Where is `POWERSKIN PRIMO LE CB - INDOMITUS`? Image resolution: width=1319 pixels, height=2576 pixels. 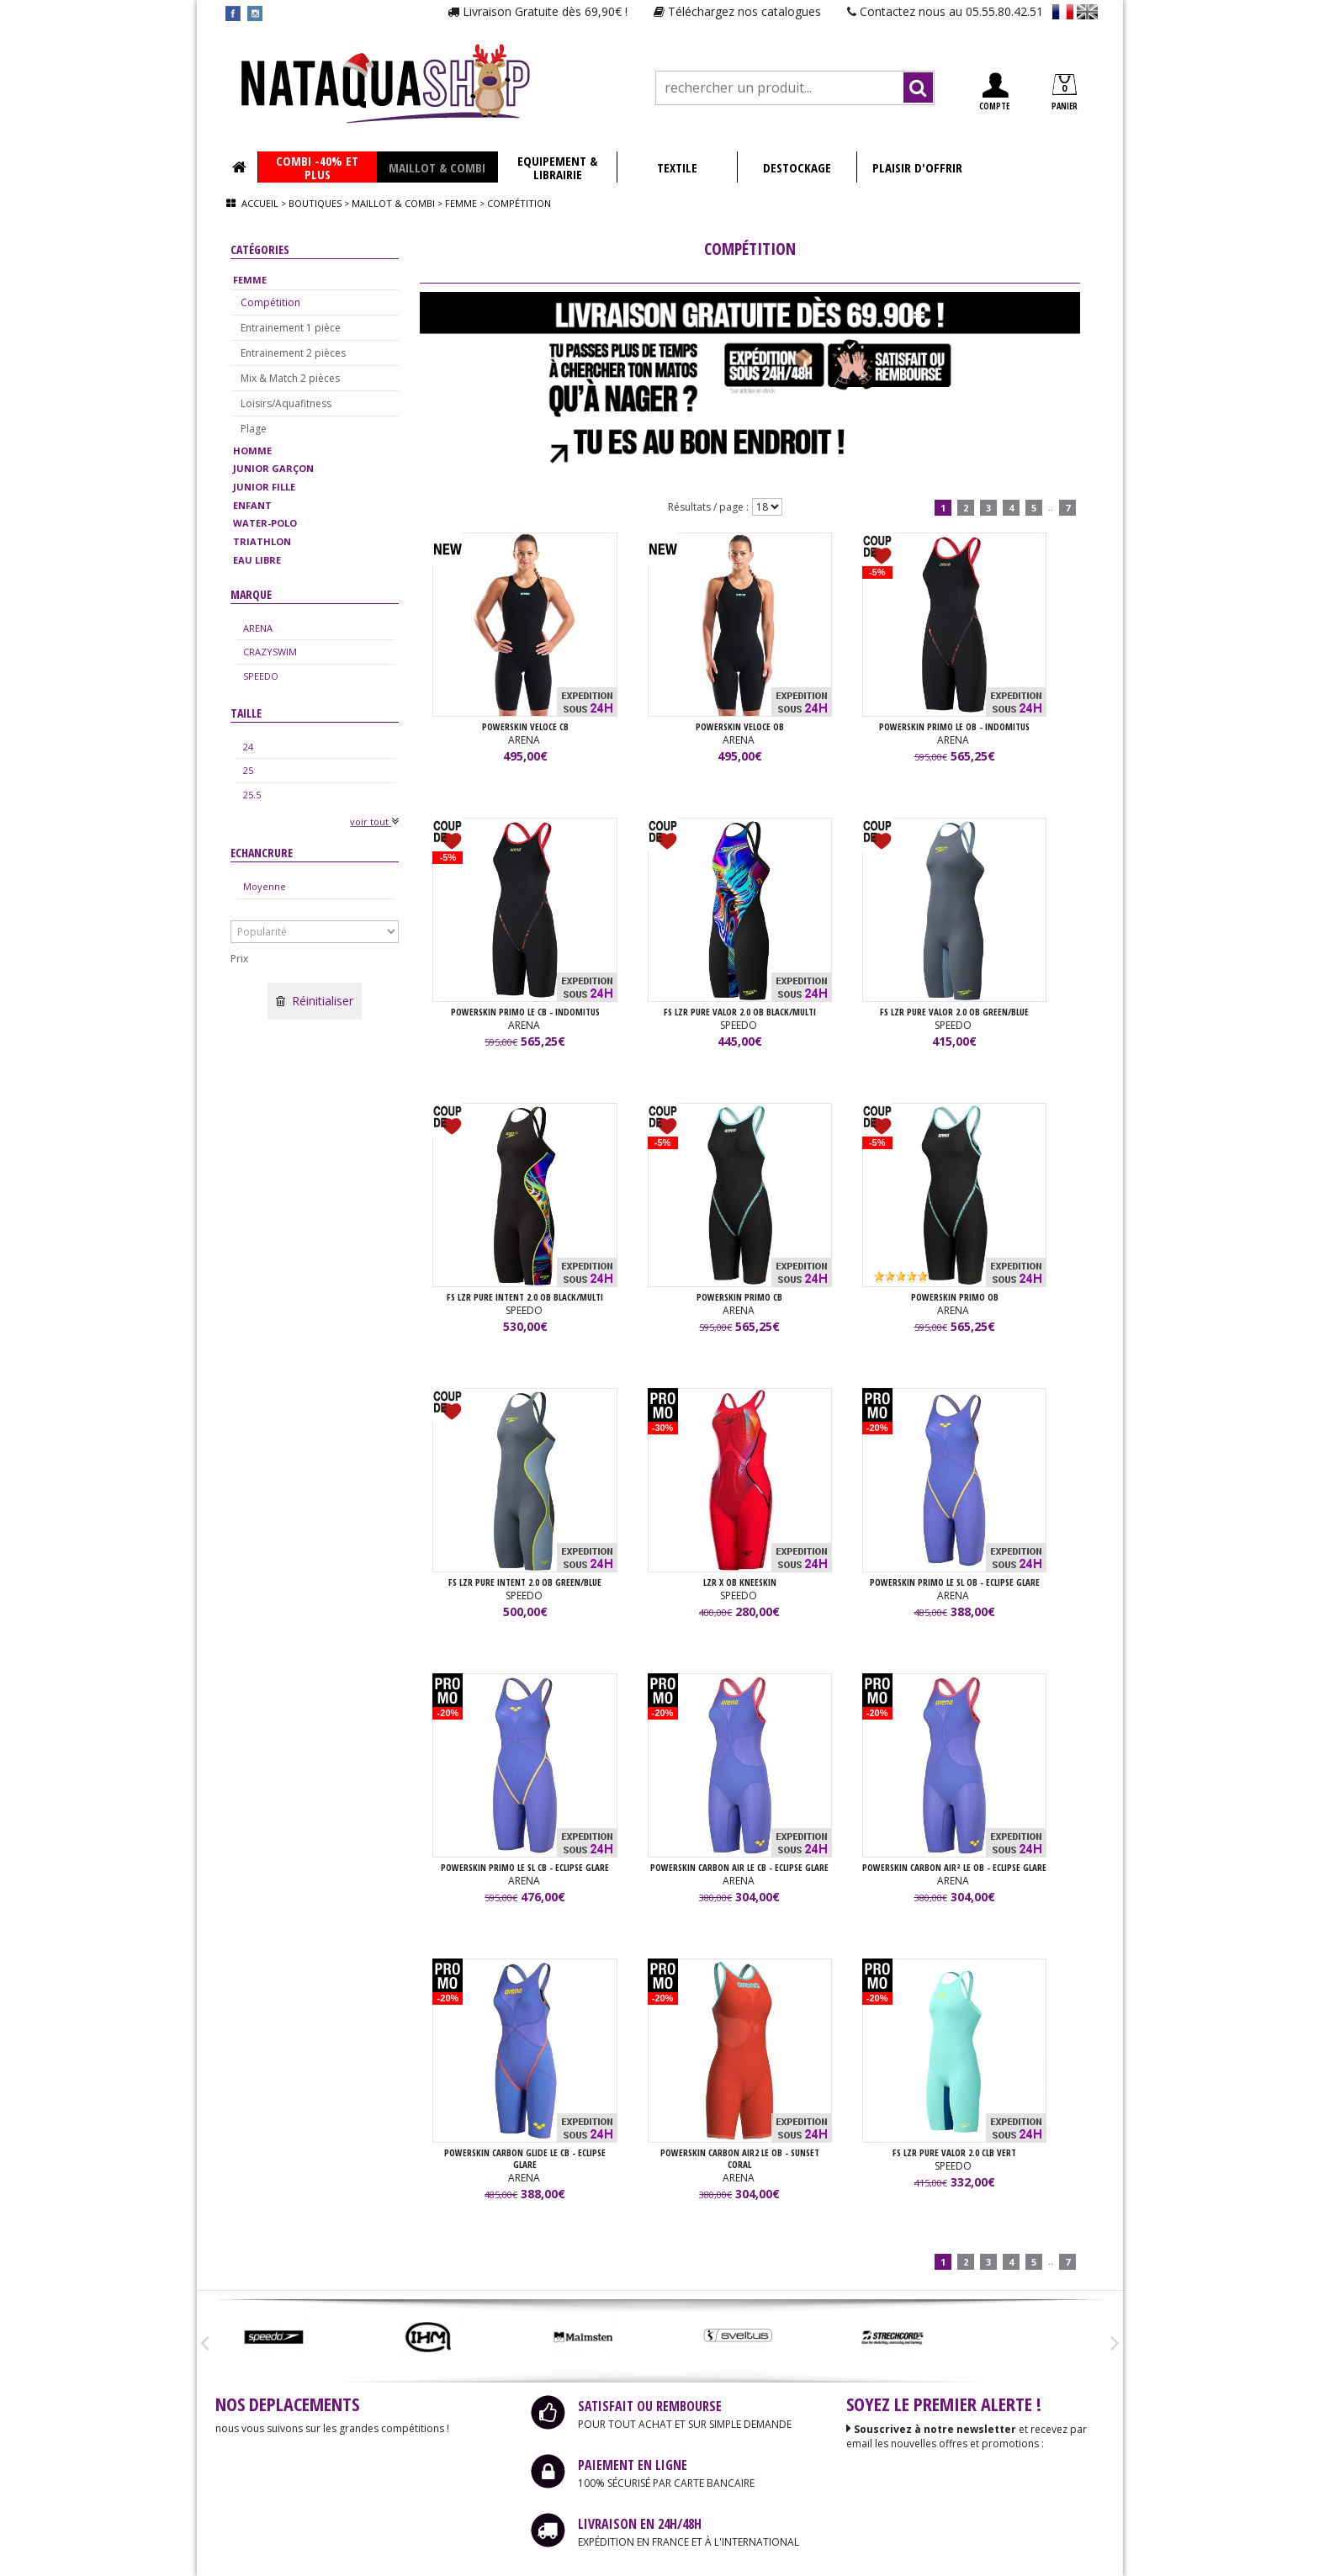 POWERSKIN PRIMO LE CB - INDOMITUS is located at coordinates (525, 1011).